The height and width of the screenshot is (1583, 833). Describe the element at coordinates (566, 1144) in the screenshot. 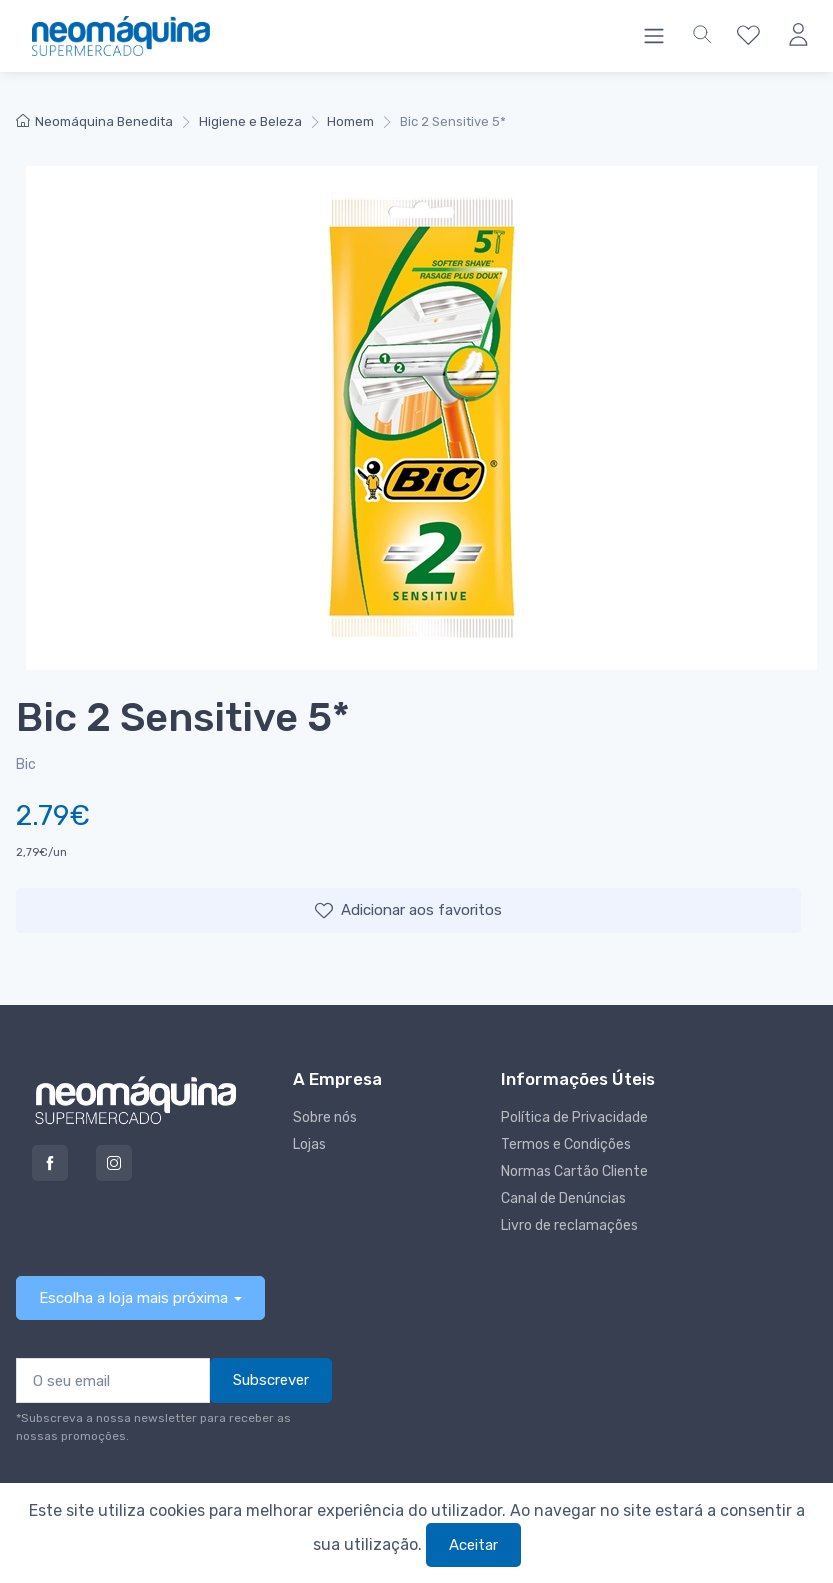

I see `Termos e Condições` at that location.